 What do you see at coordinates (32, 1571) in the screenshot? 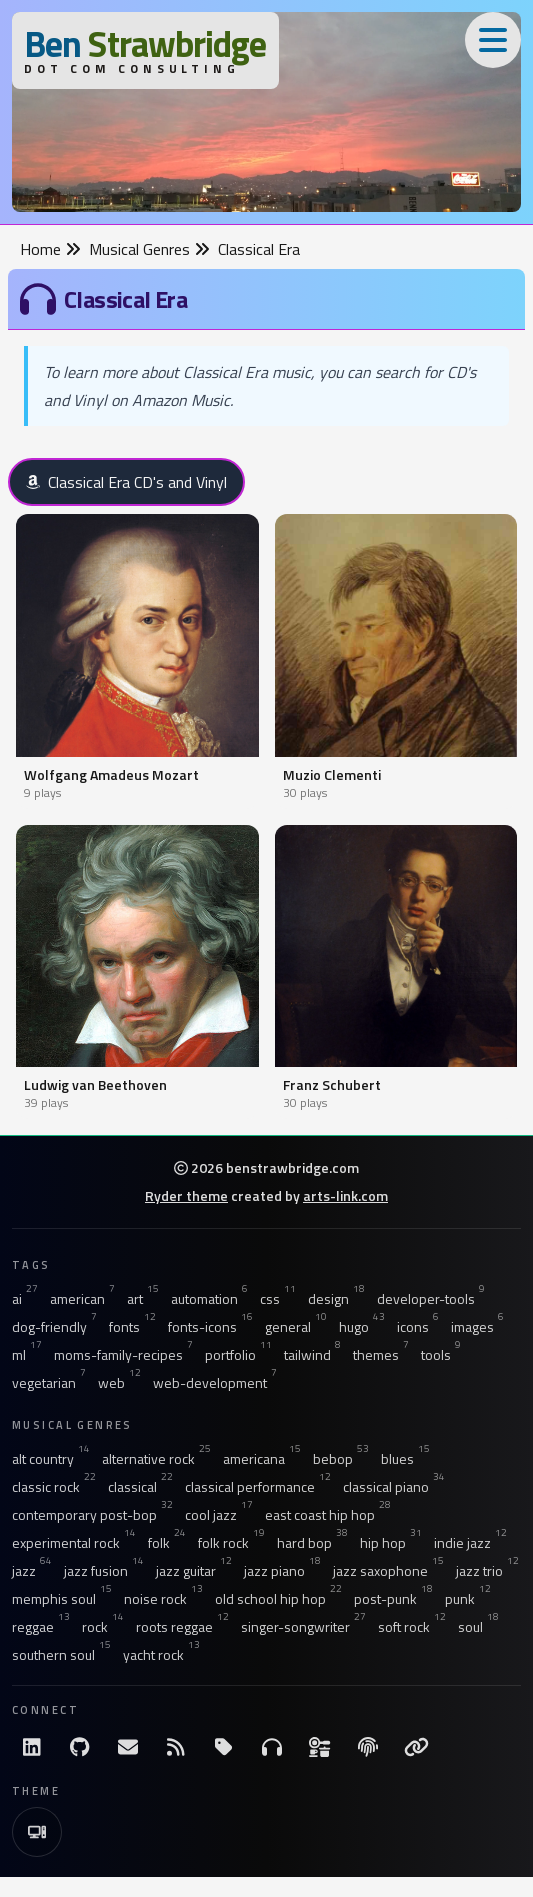
I see `jazz` at bounding box center [32, 1571].